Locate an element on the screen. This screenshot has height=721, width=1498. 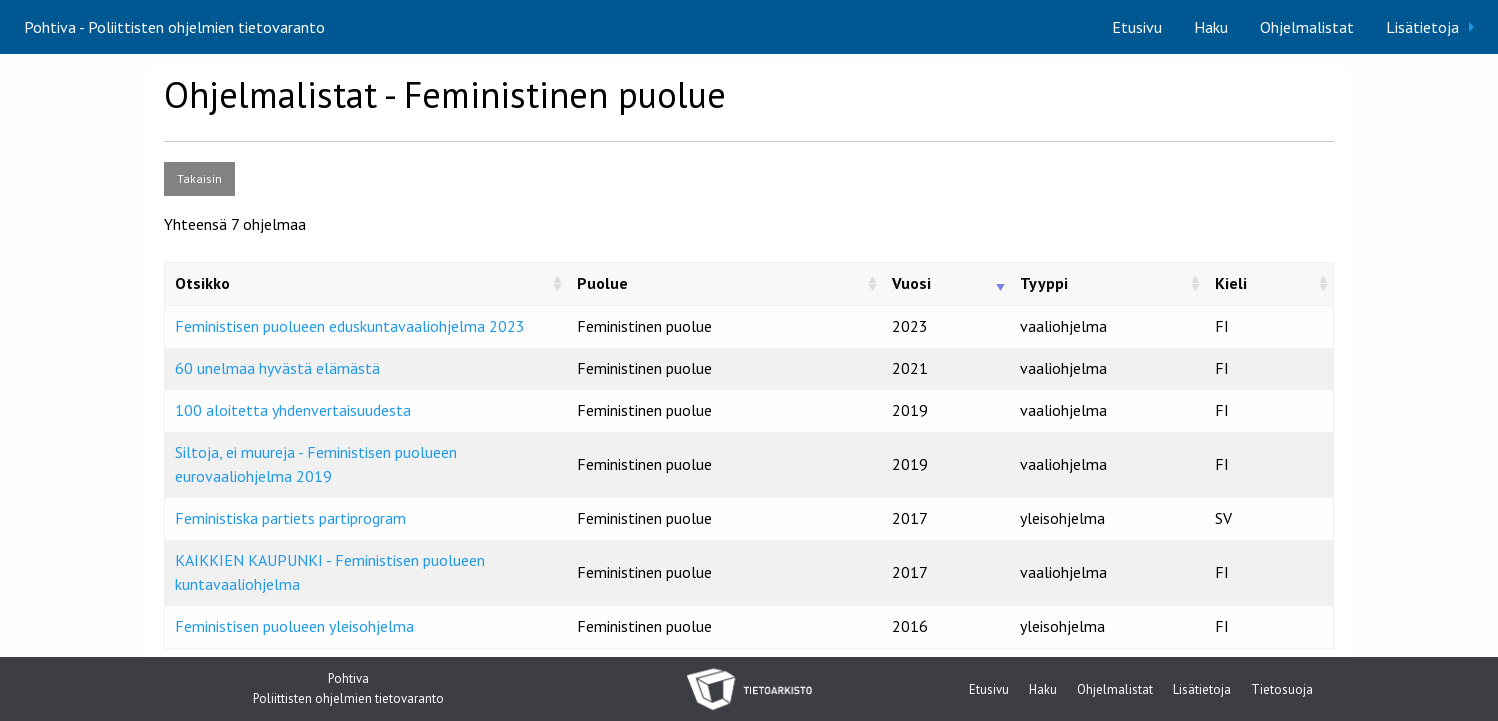
Etusivu is located at coordinates (1137, 27).